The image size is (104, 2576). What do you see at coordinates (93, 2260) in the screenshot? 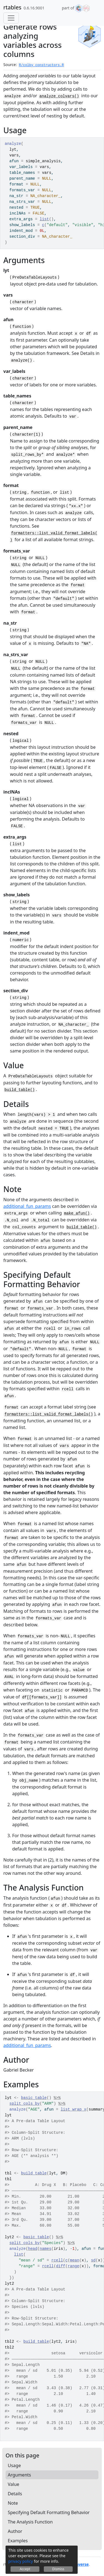
I see `sd` at bounding box center [93, 2260].